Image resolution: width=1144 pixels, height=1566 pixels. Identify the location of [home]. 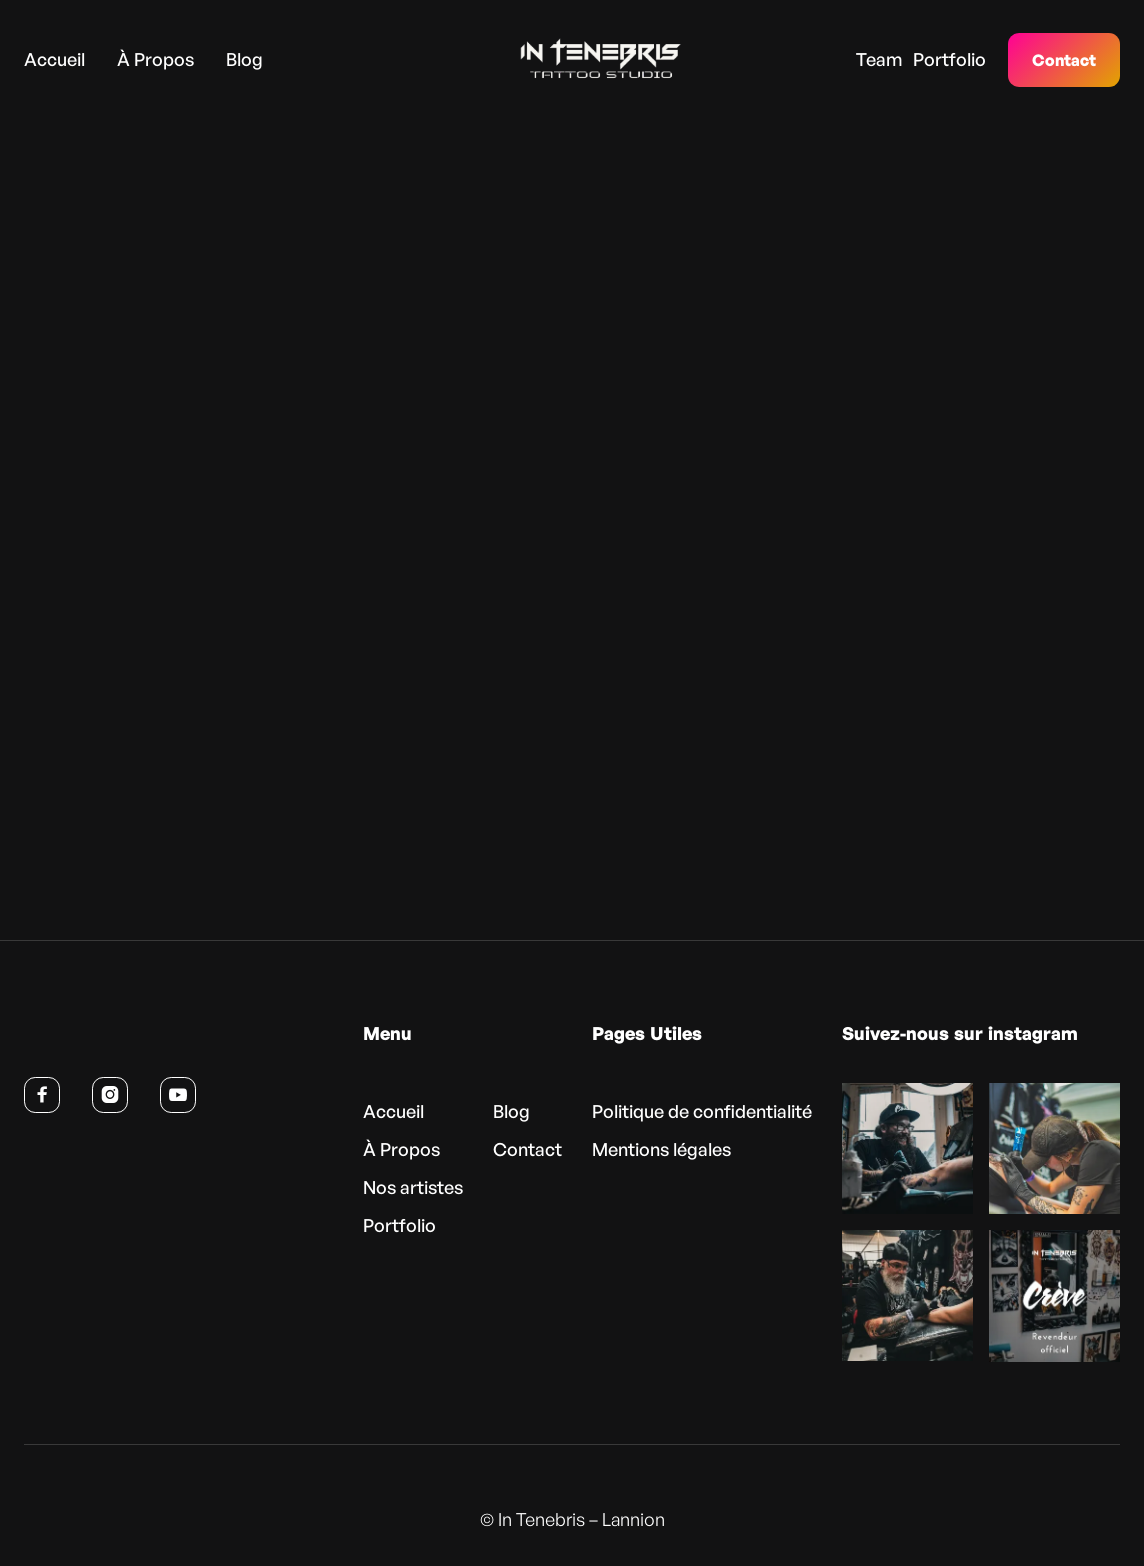
(570, 59).